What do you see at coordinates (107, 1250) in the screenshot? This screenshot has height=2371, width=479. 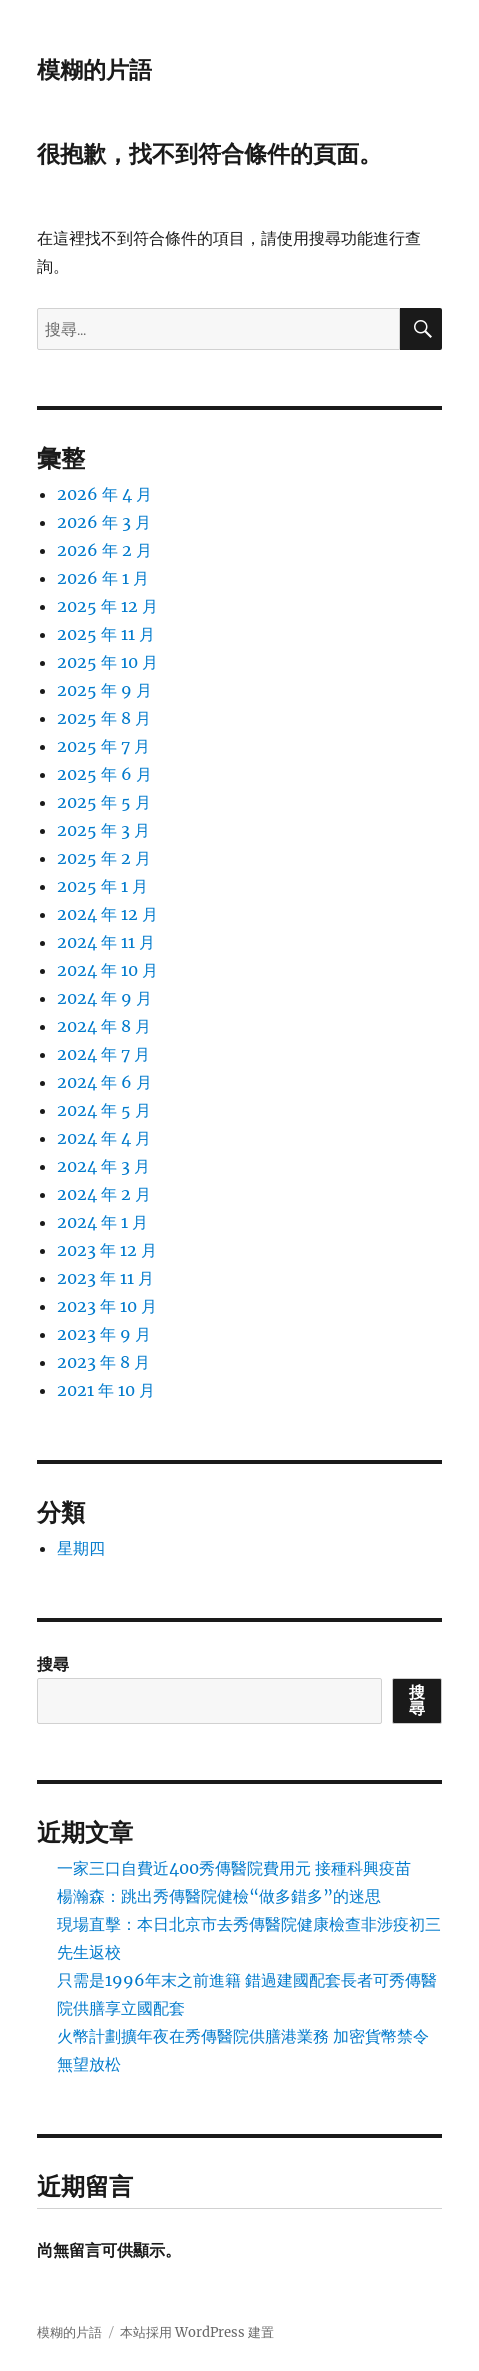 I see `2023 年 12 月` at bounding box center [107, 1250].